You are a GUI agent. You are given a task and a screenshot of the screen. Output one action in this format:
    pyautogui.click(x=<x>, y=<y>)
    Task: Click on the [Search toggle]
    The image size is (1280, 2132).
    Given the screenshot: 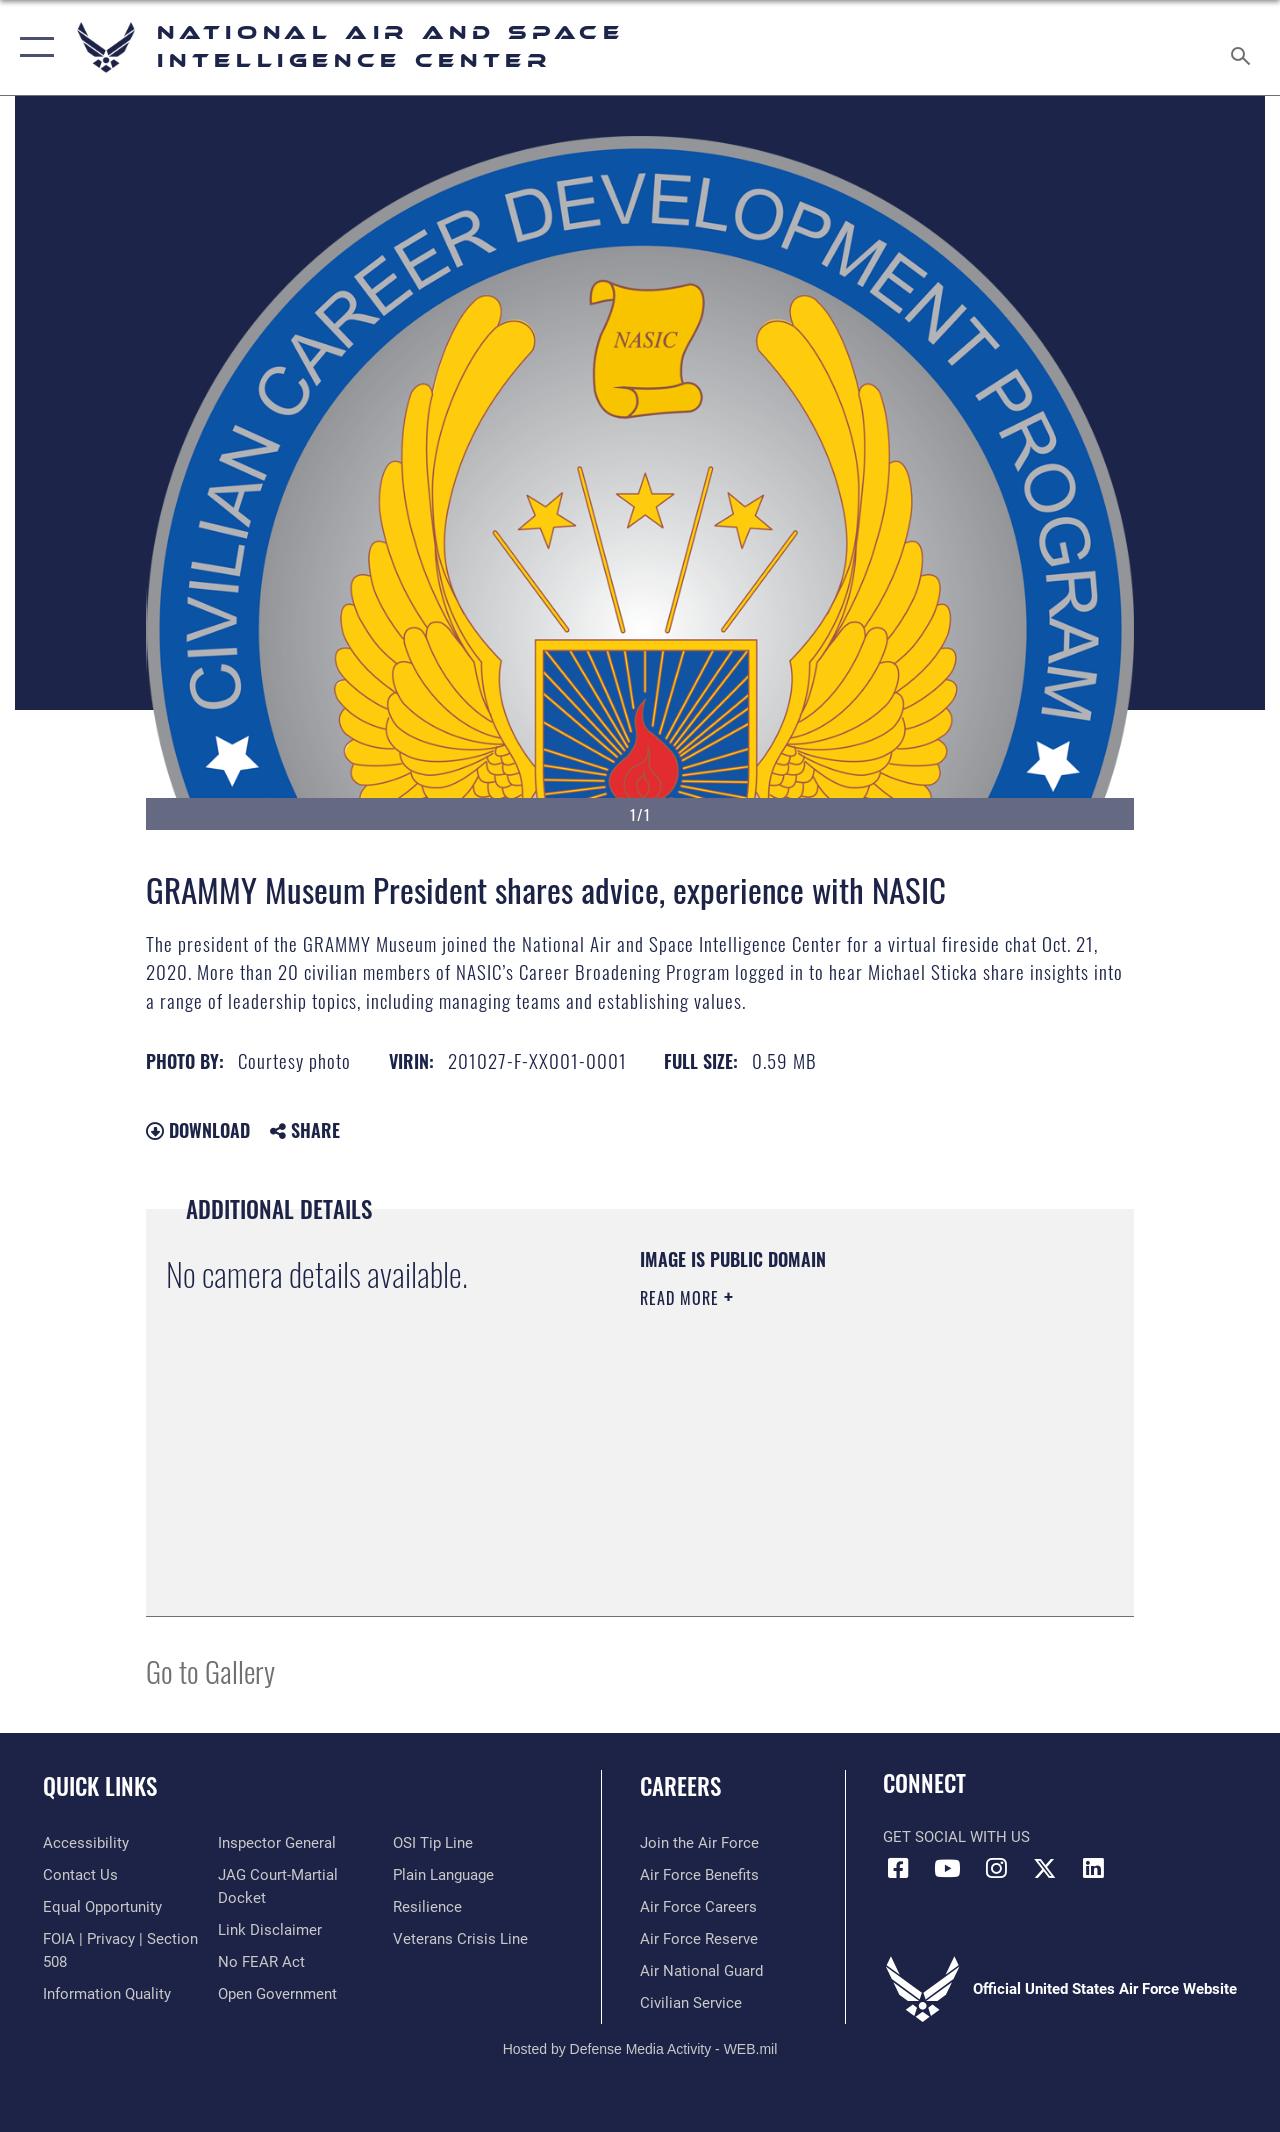 What is the action you would take?
    pyautogui.click(x=1244, y=47)
    